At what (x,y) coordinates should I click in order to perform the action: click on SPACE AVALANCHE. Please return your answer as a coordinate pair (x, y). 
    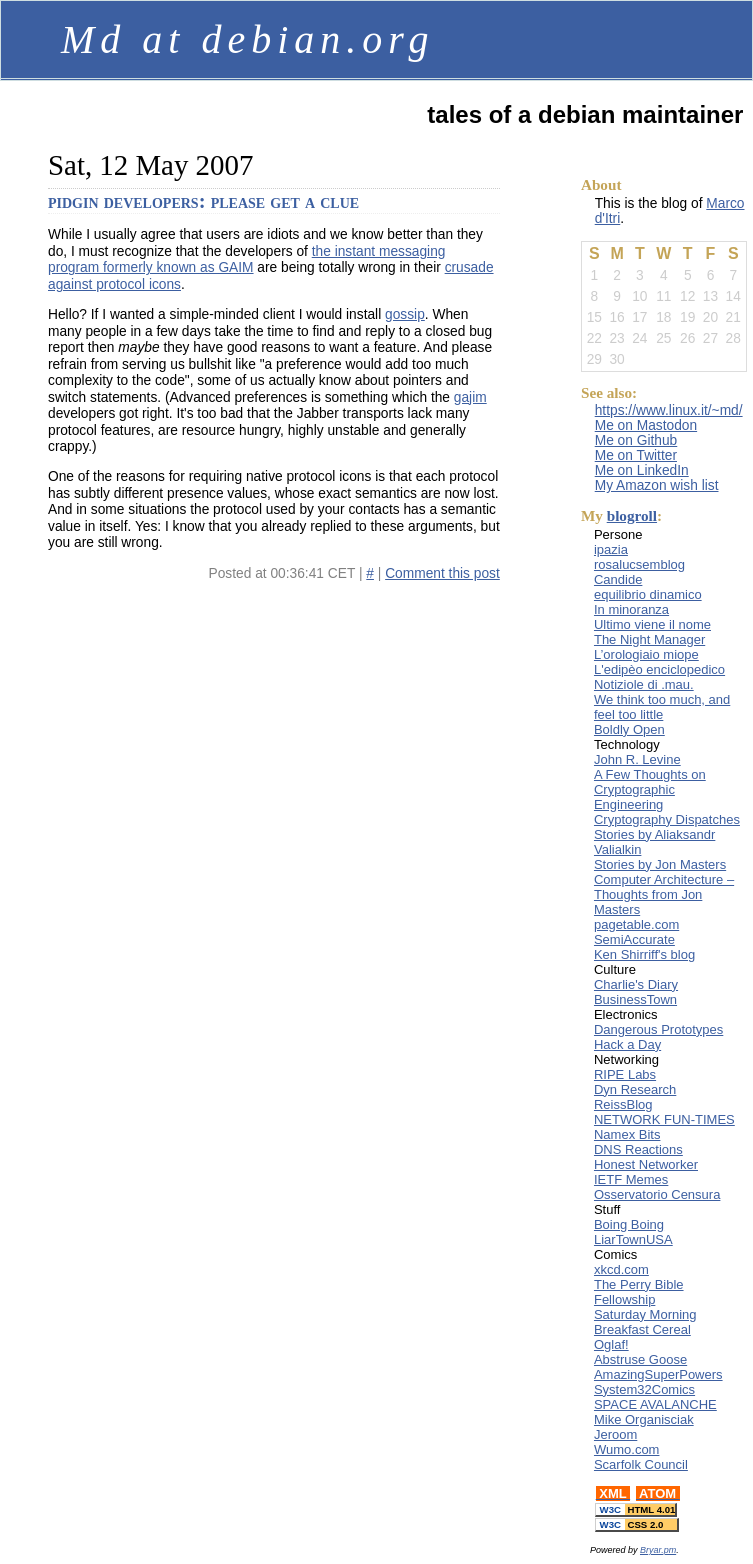
    Looking at the image, I should click on (655, 1404).